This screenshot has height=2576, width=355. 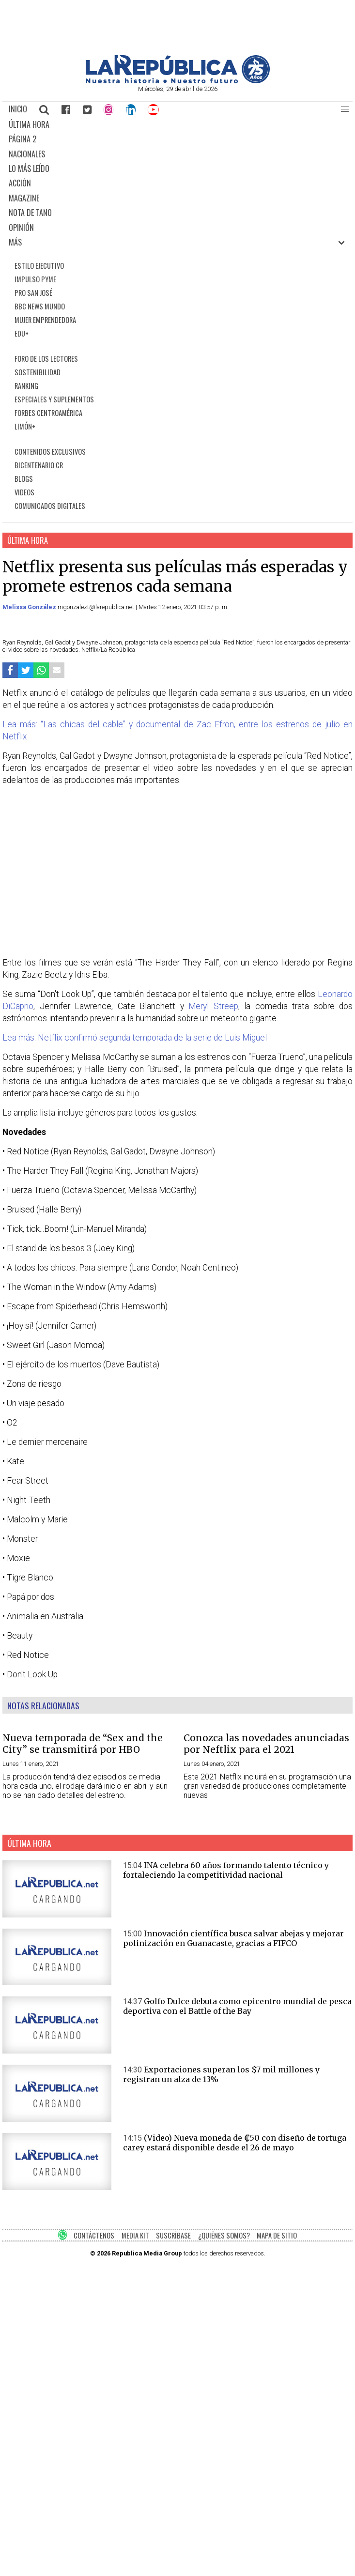 I want to click on [button], so click(x=345, y=109).